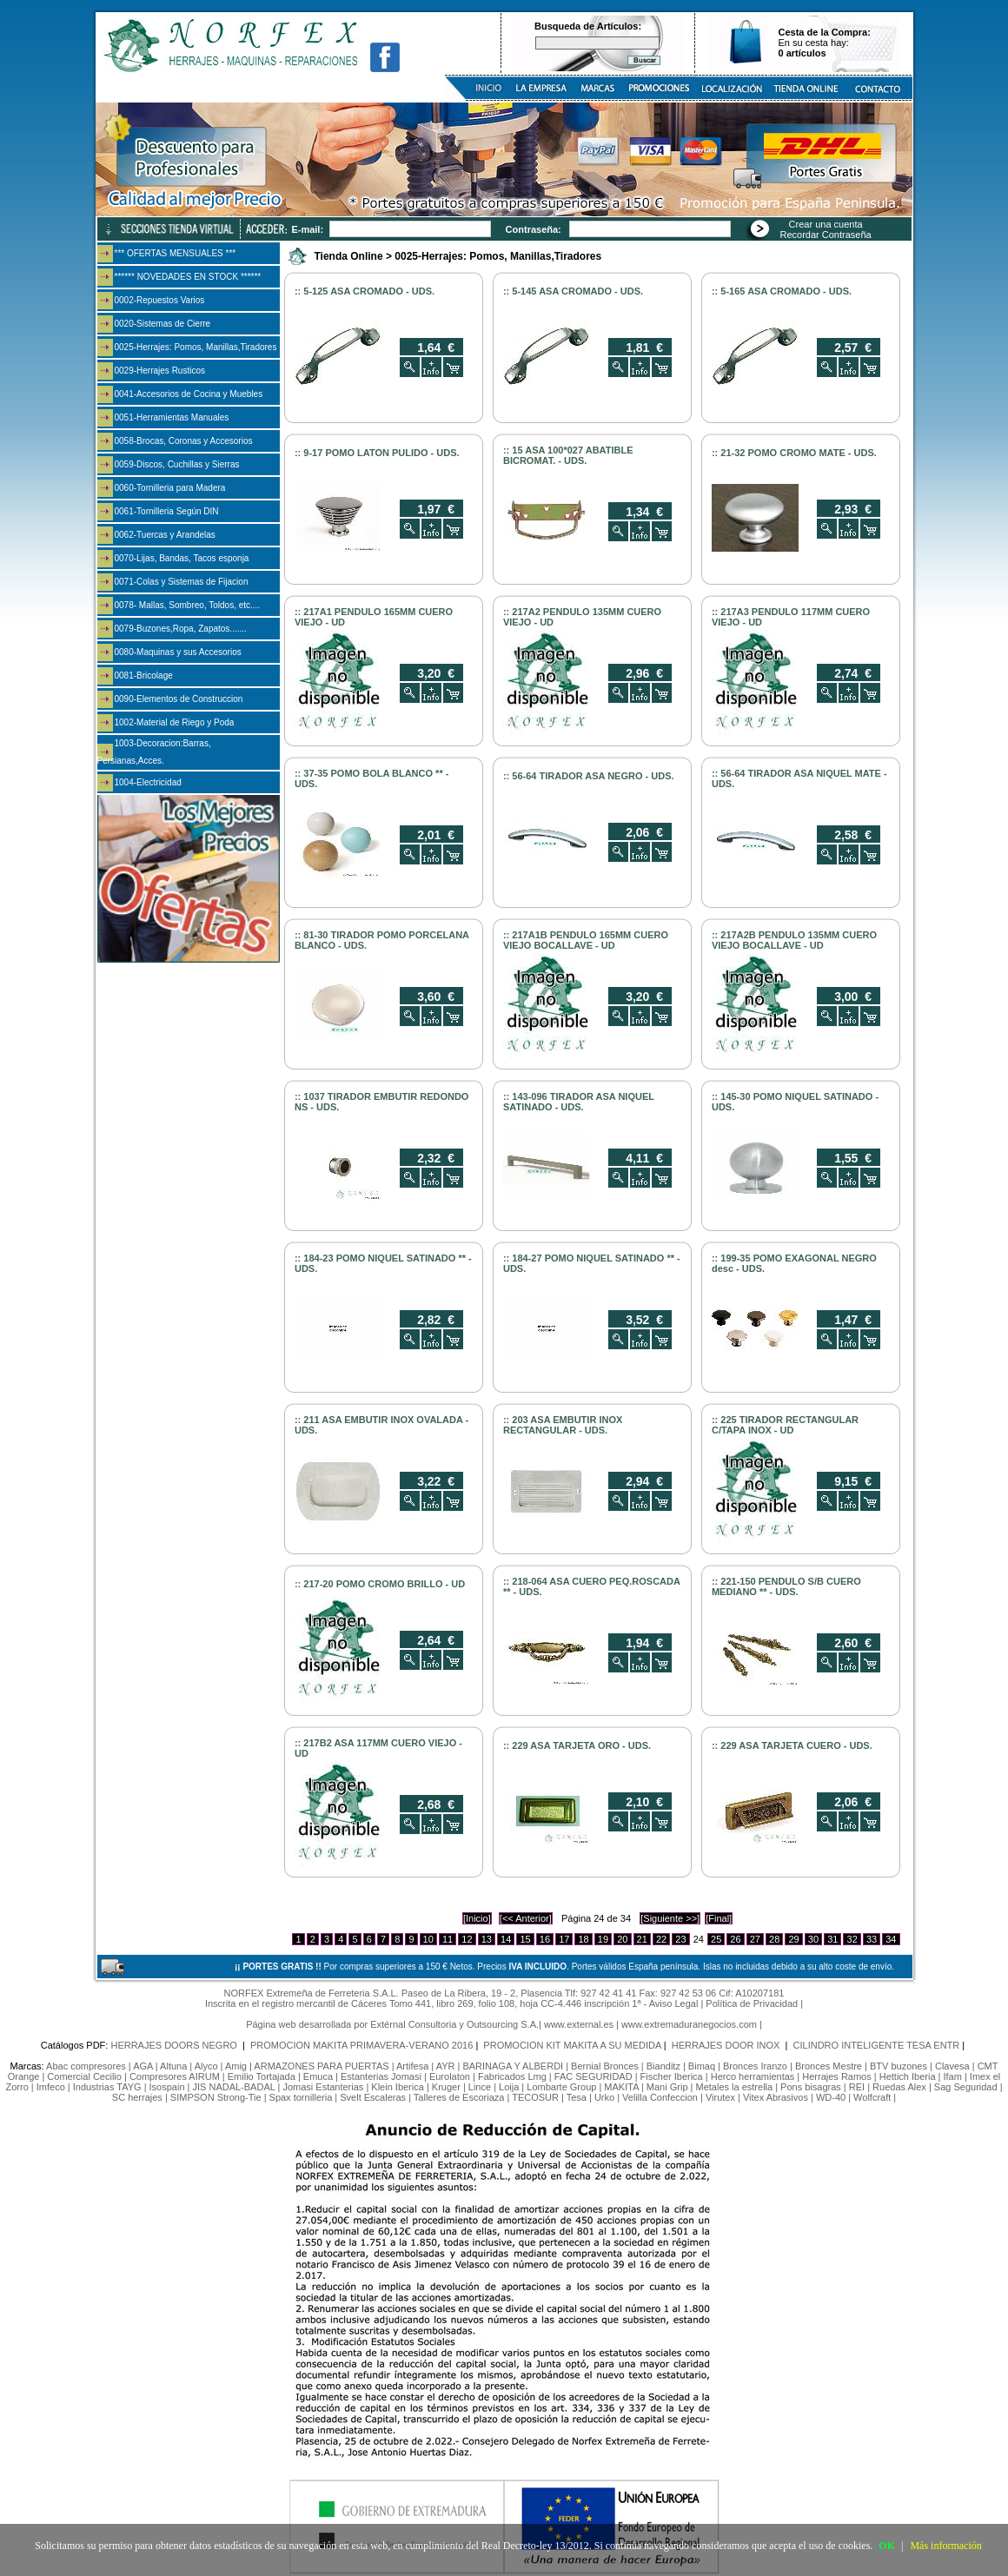  What do you see at coordinates (603, 1939) in the screenshot?
I see `19` at bounding box center [603, 1939].